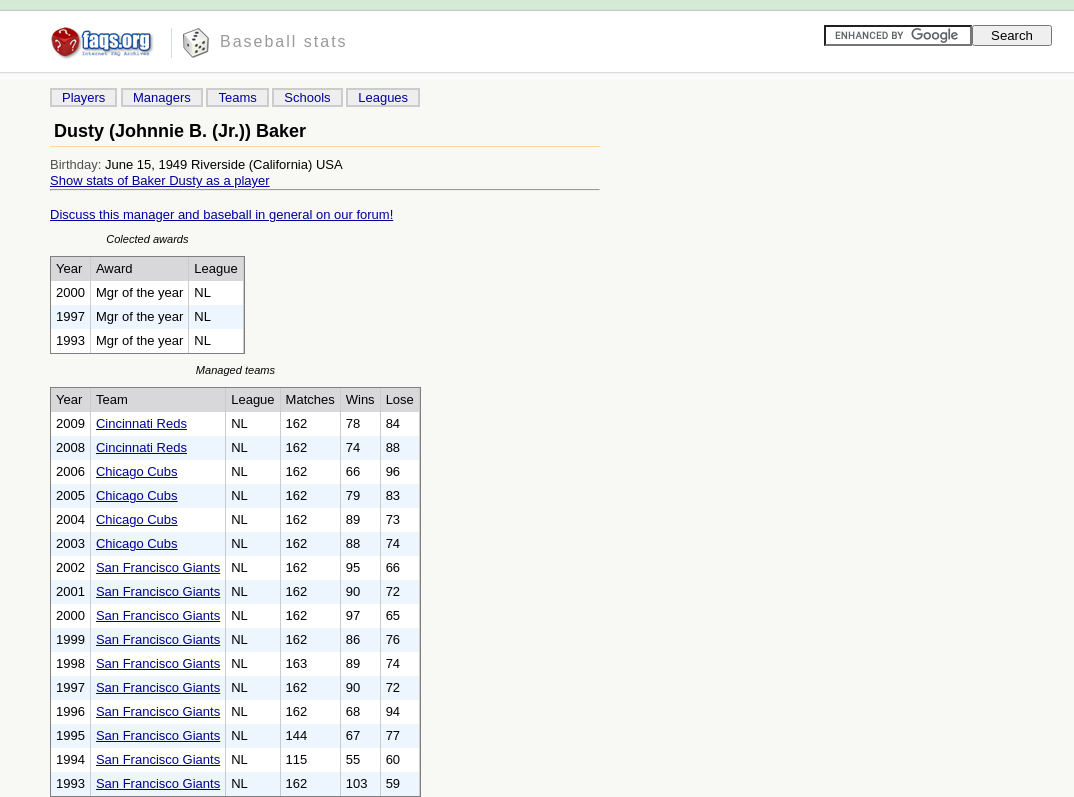  I want to click on Managers, so click(162, 97).